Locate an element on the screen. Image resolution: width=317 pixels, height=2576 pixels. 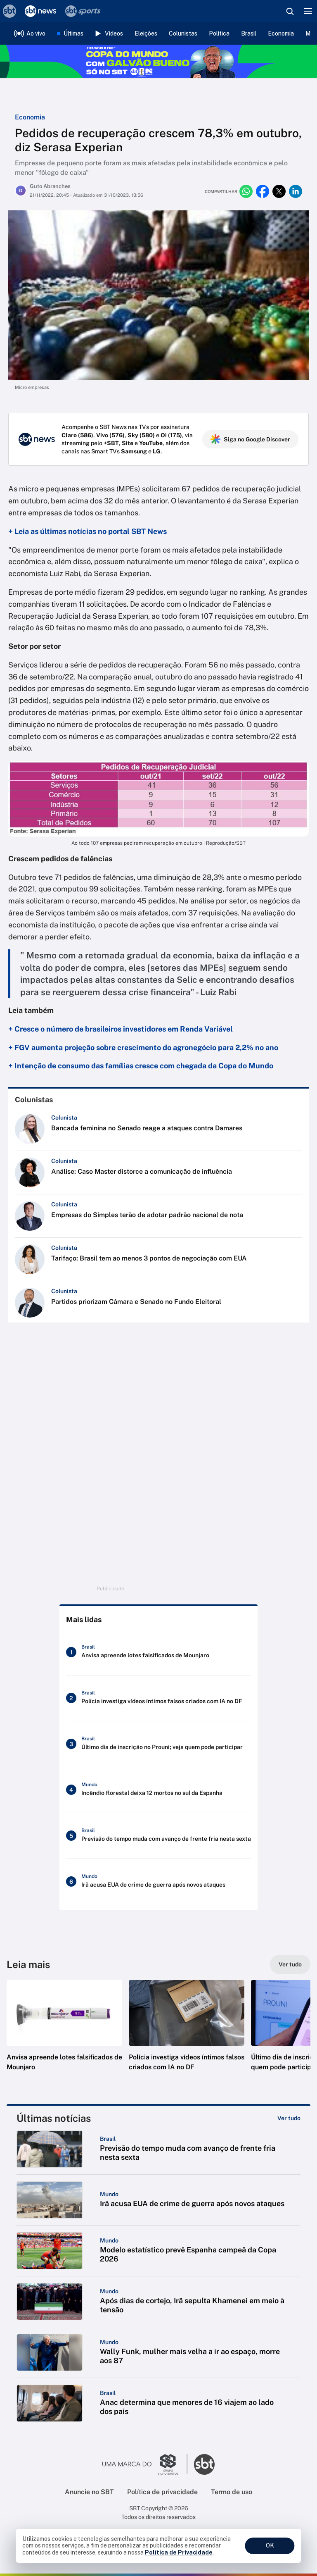
[Categoria: Mundo] is located at coordinates (109, 2194).